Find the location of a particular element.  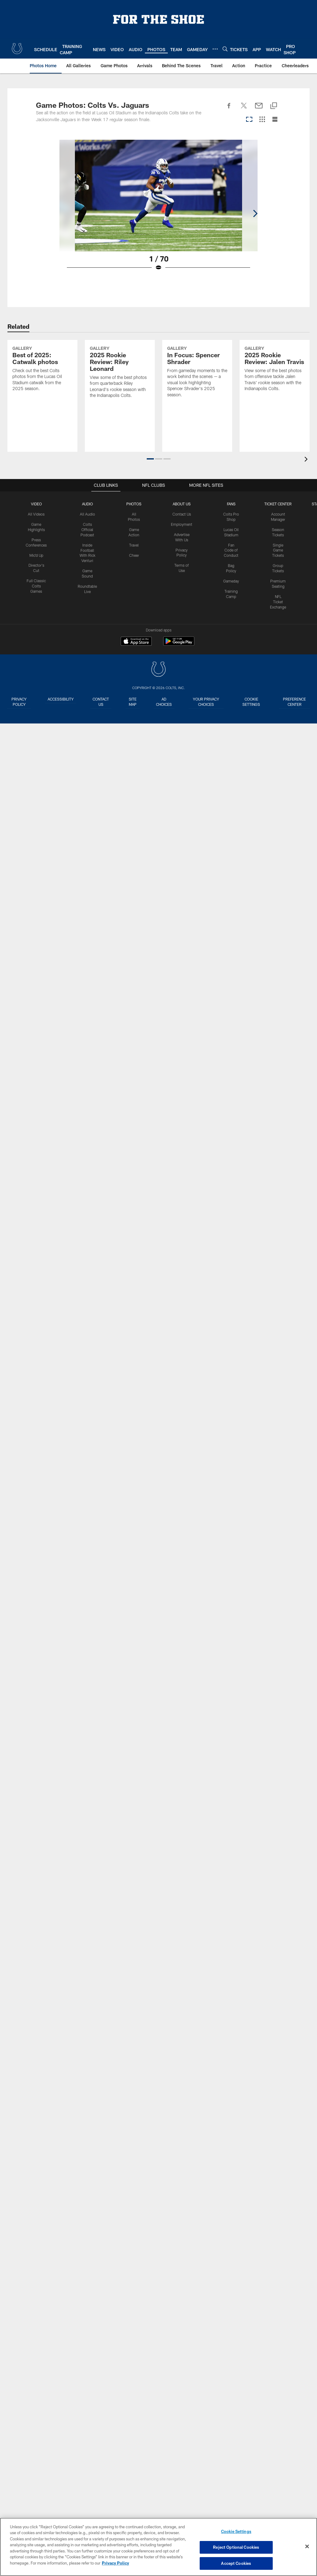

Preference Center is located at coordinates (294, 701).